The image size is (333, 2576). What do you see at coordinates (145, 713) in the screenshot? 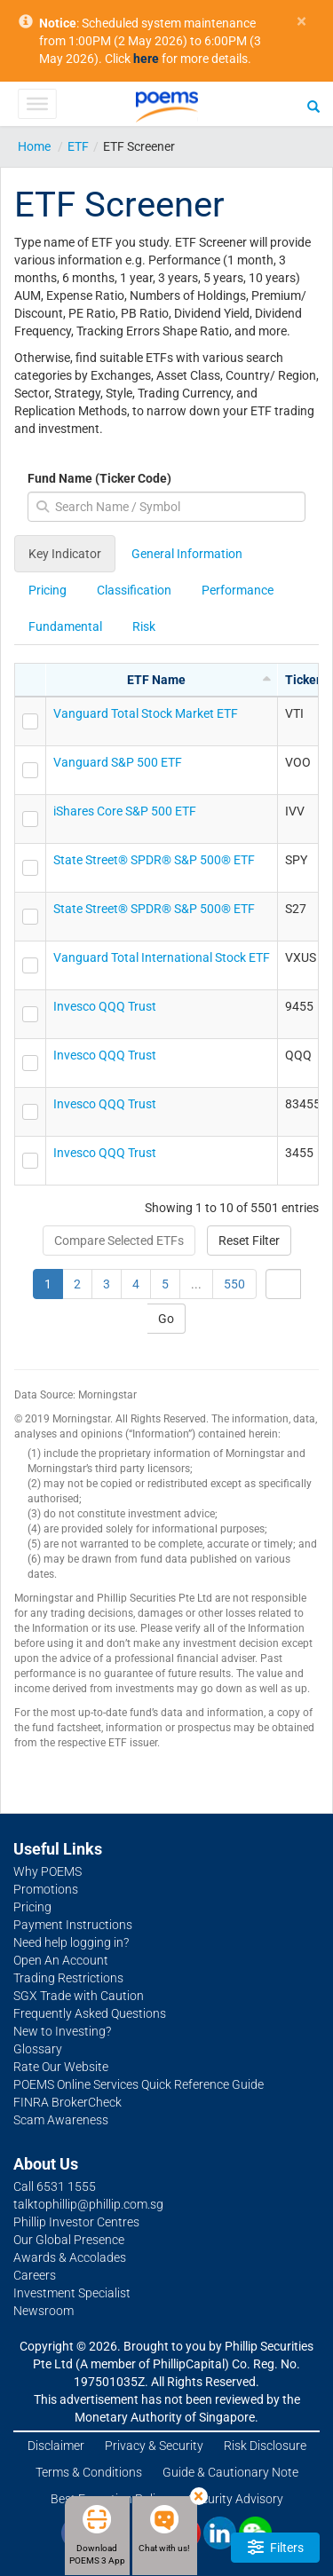
I see `Vanguard Total Stock Market ETF` at bounding box center [145, 713].